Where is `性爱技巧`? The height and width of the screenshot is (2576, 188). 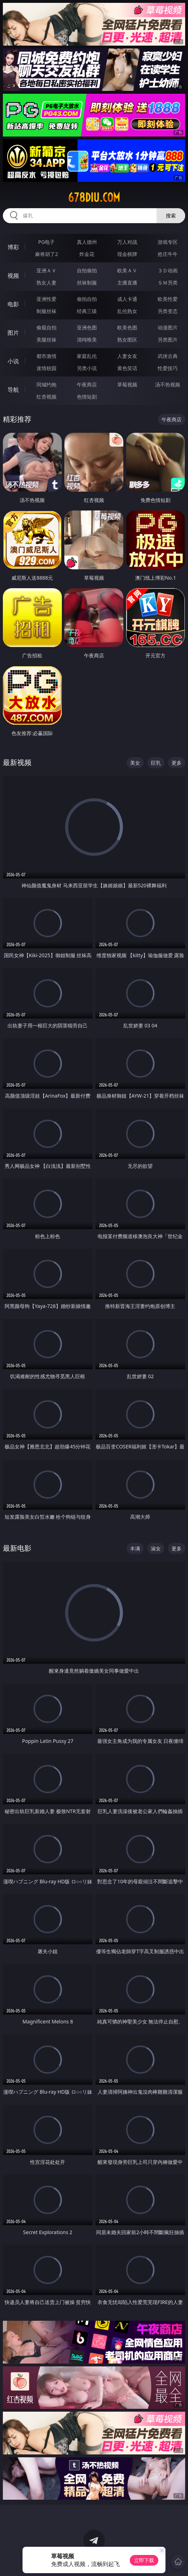 性爱技巧 is located at coordinates (168, 368).